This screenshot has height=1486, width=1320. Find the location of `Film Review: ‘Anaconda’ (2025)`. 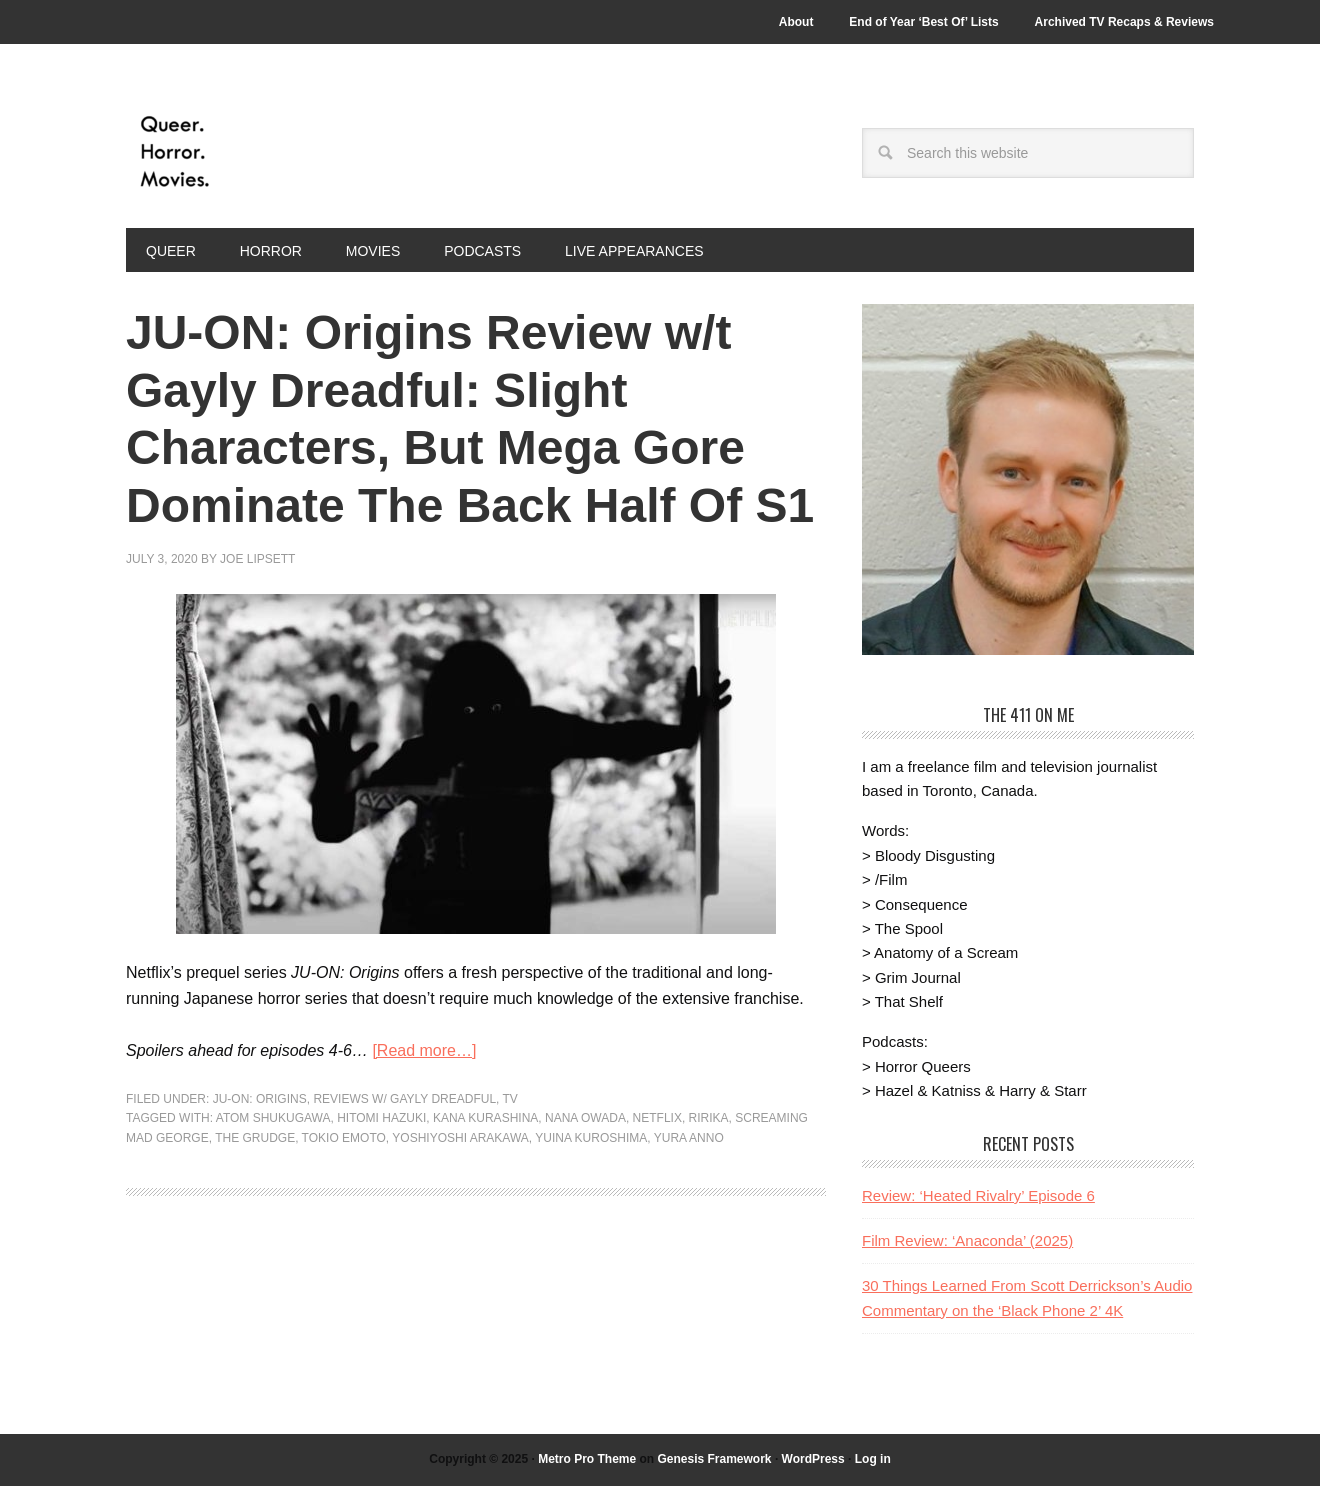

Film Review: ‘Anaconda’ (2025) is located at coordinates (967, 1240).